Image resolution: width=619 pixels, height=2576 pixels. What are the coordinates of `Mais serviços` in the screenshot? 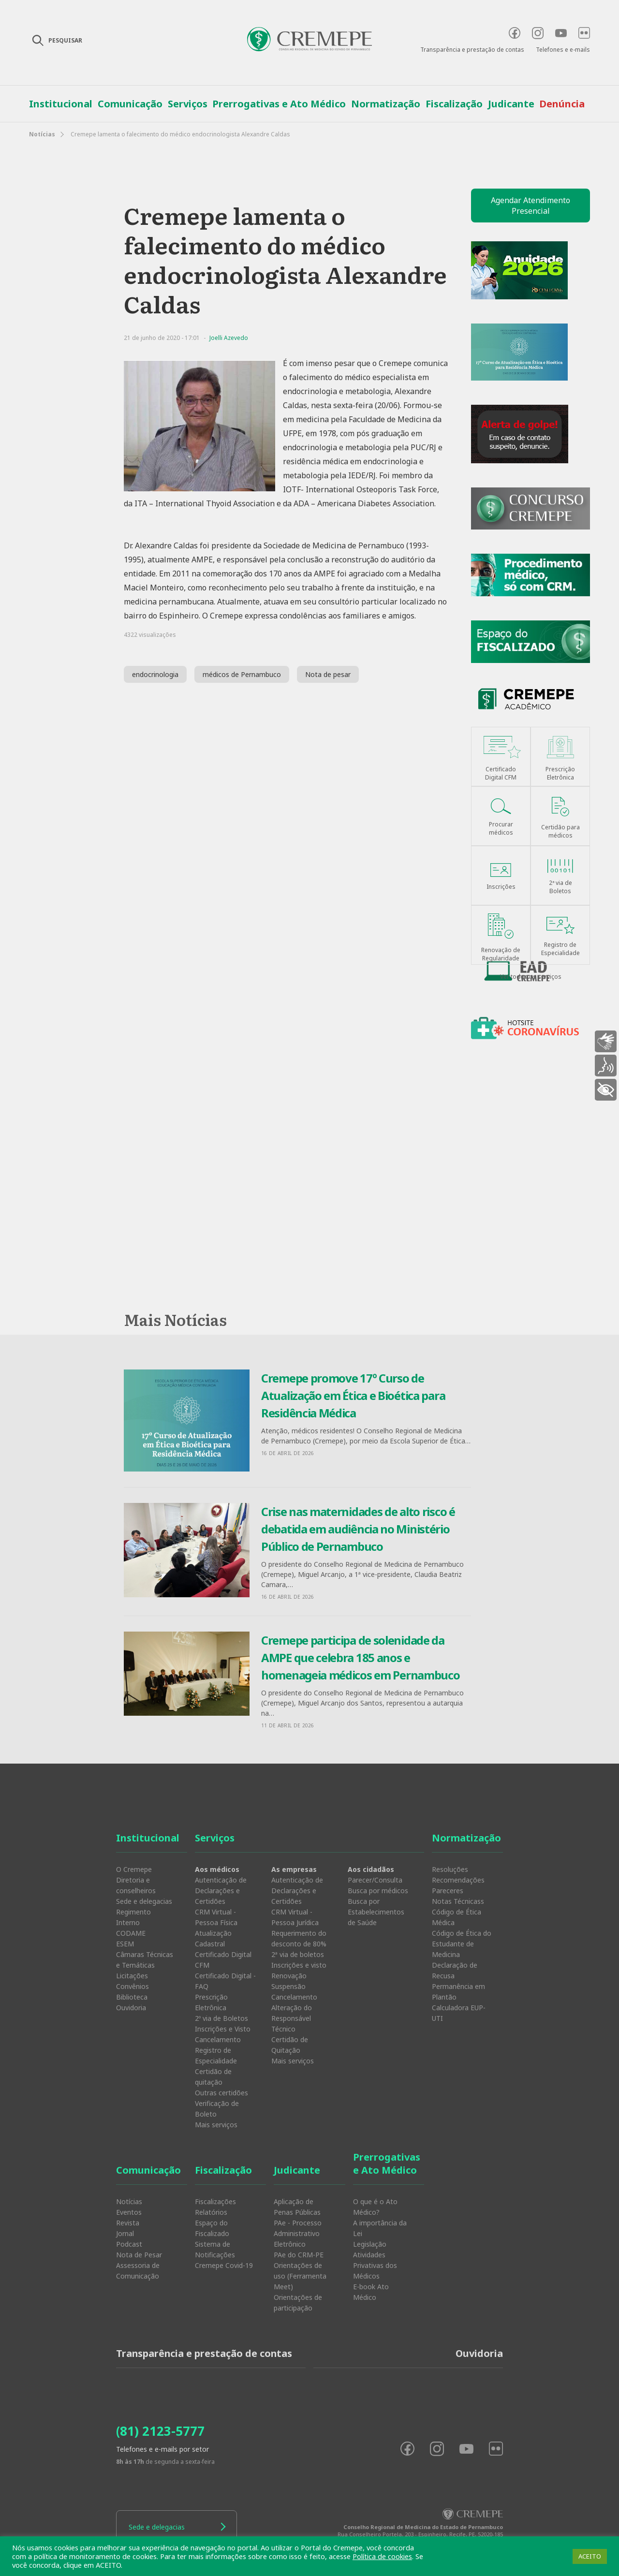 It's located at (216, 2124).